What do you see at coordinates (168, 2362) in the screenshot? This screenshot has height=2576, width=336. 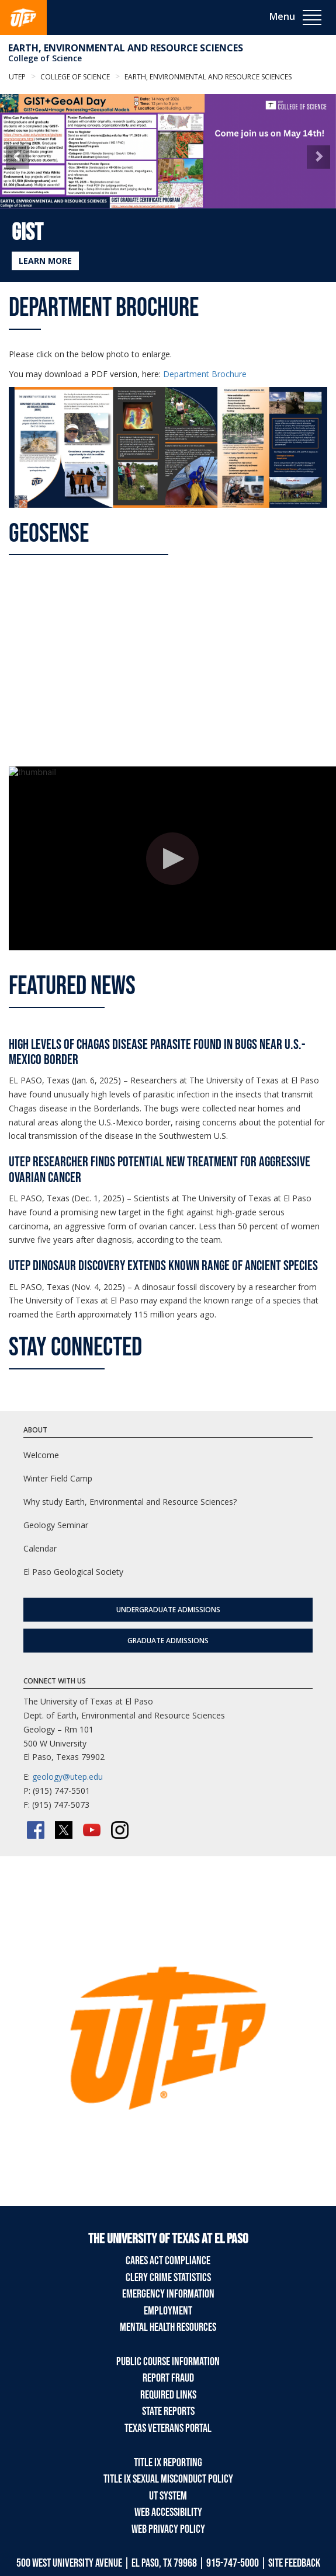 I see `Public Course Information` at bounding box center [168, 2362].